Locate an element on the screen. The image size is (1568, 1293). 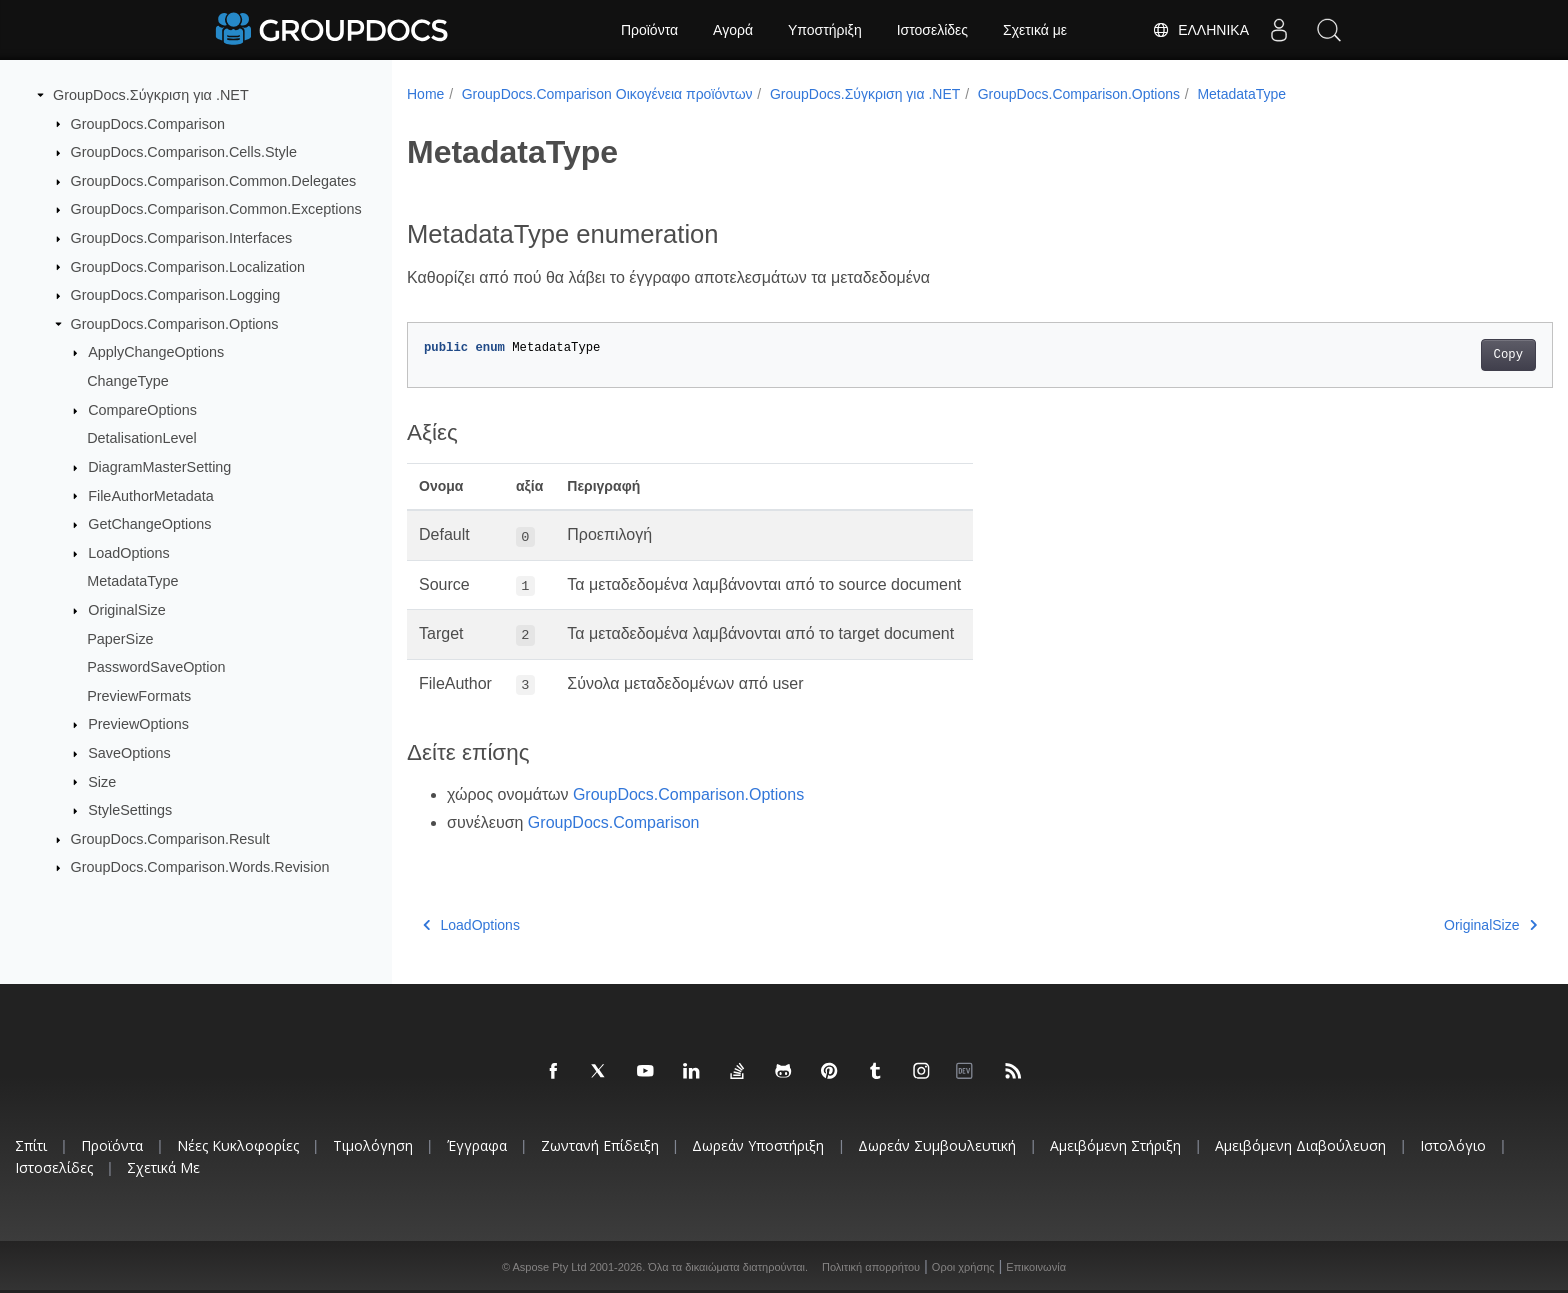
PasswordSaveOption is located at coordinates (156, 667).